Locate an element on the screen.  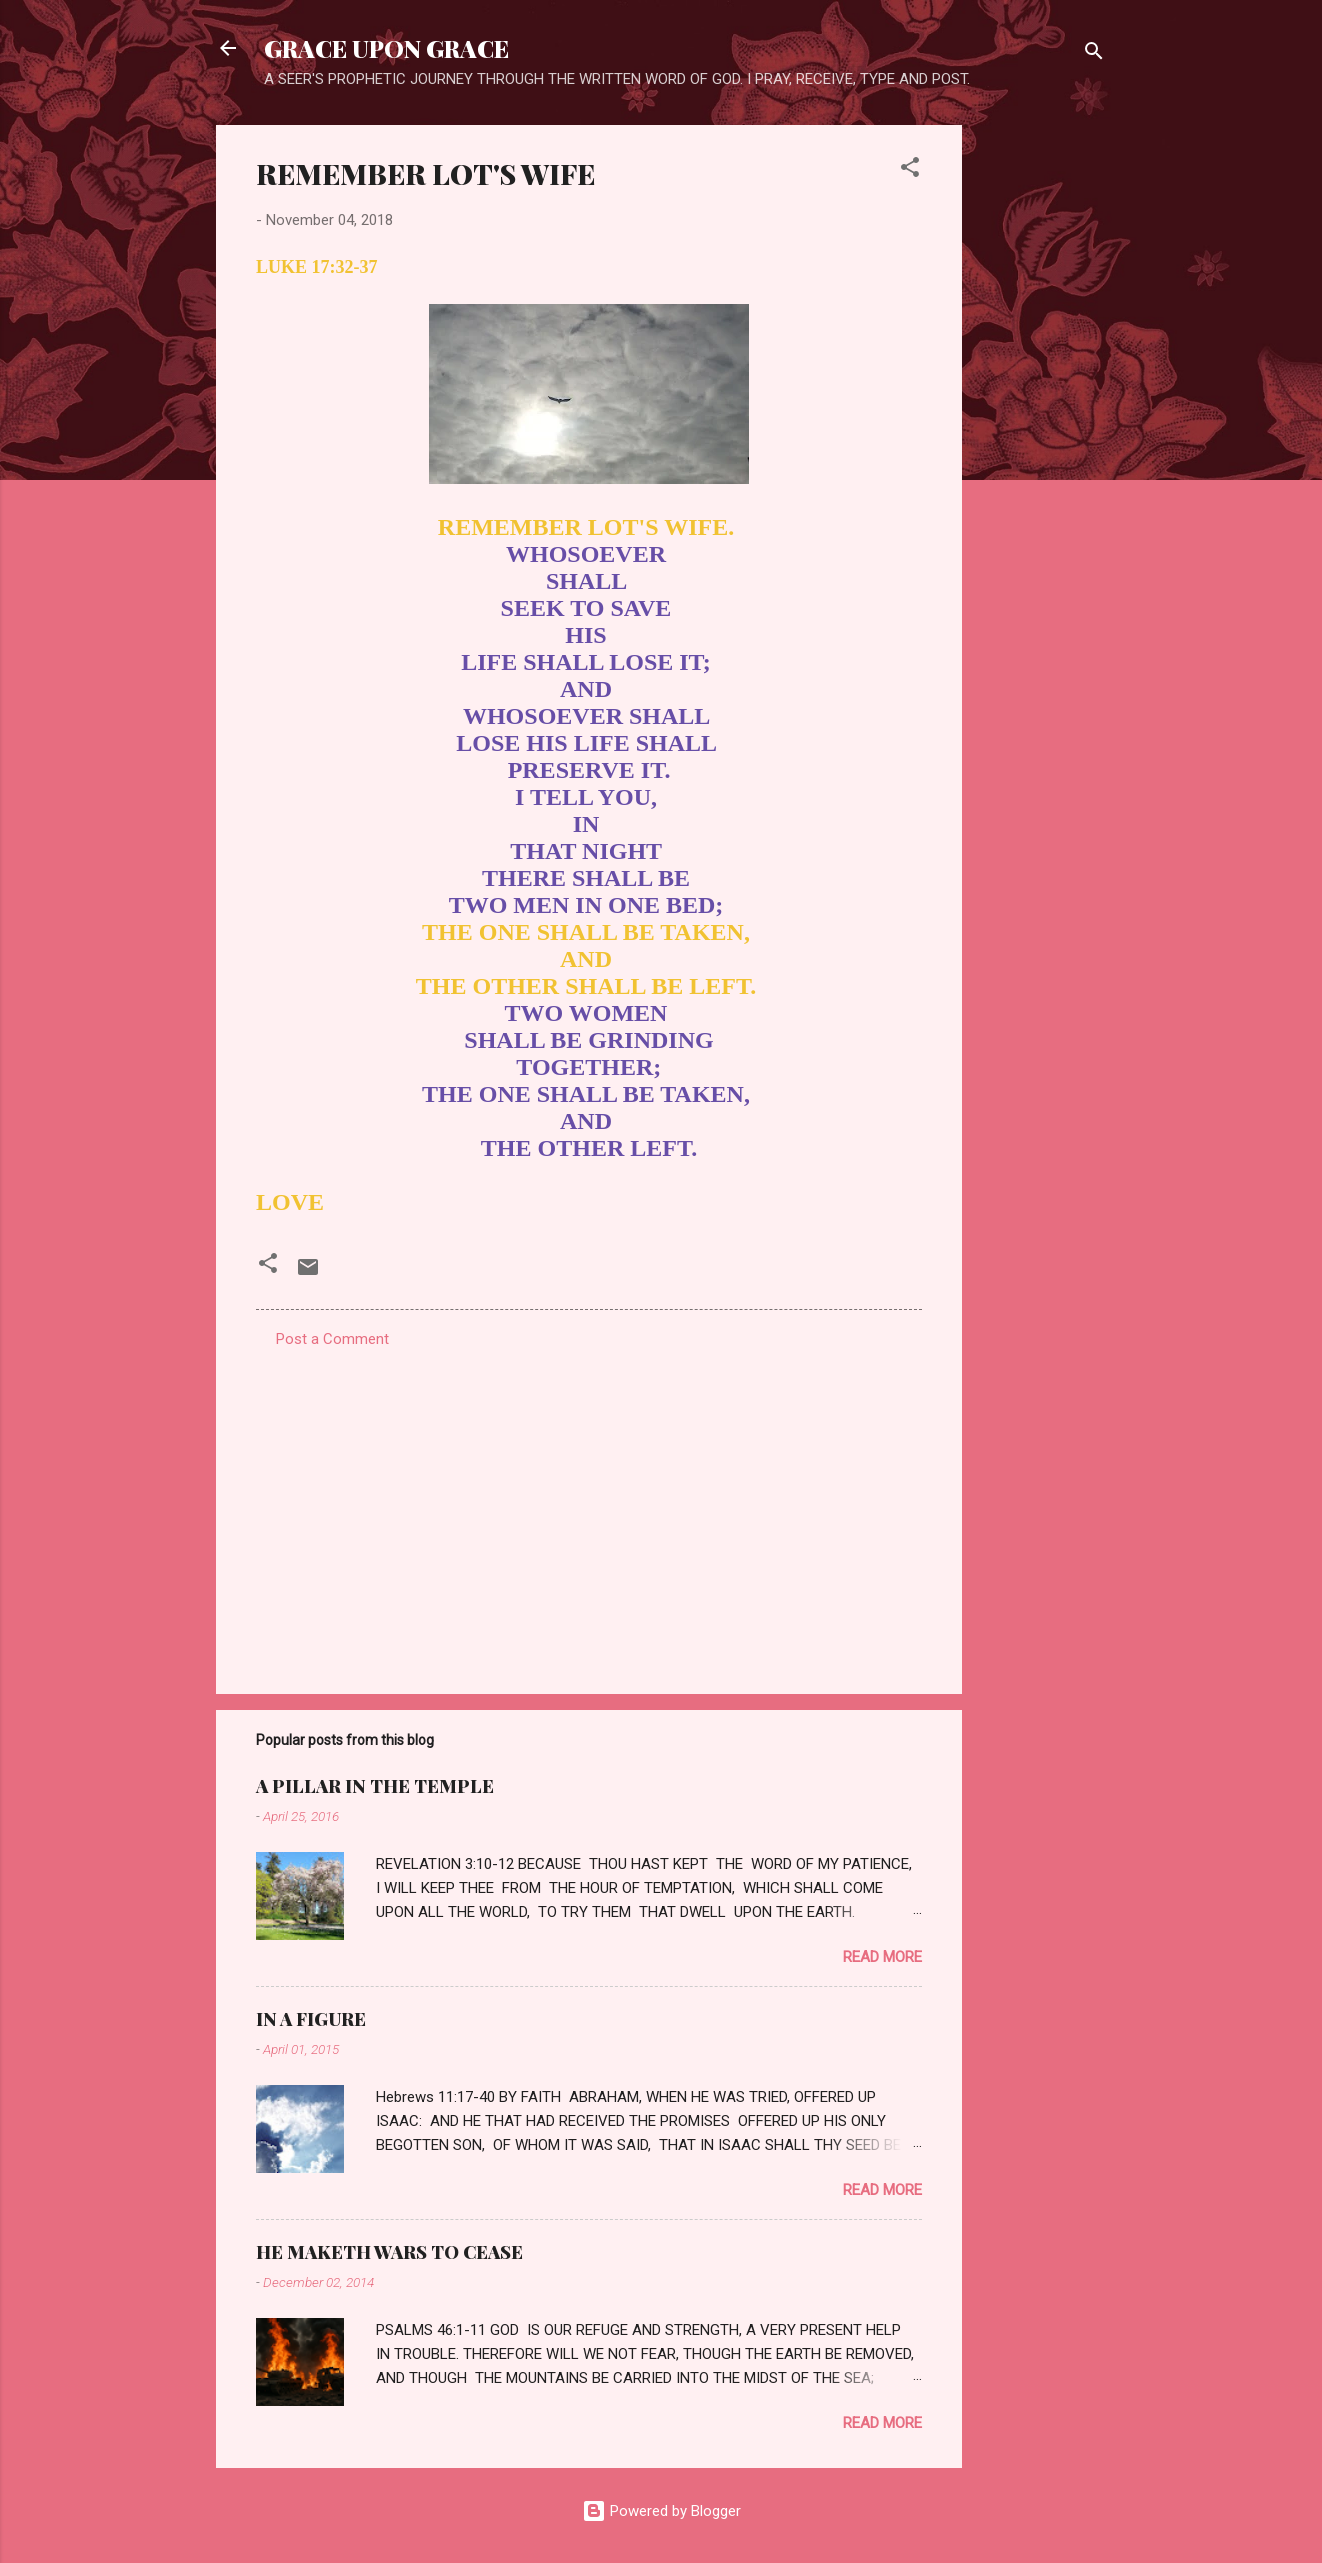
Post a Comment is located at coordinates (332, 1339).